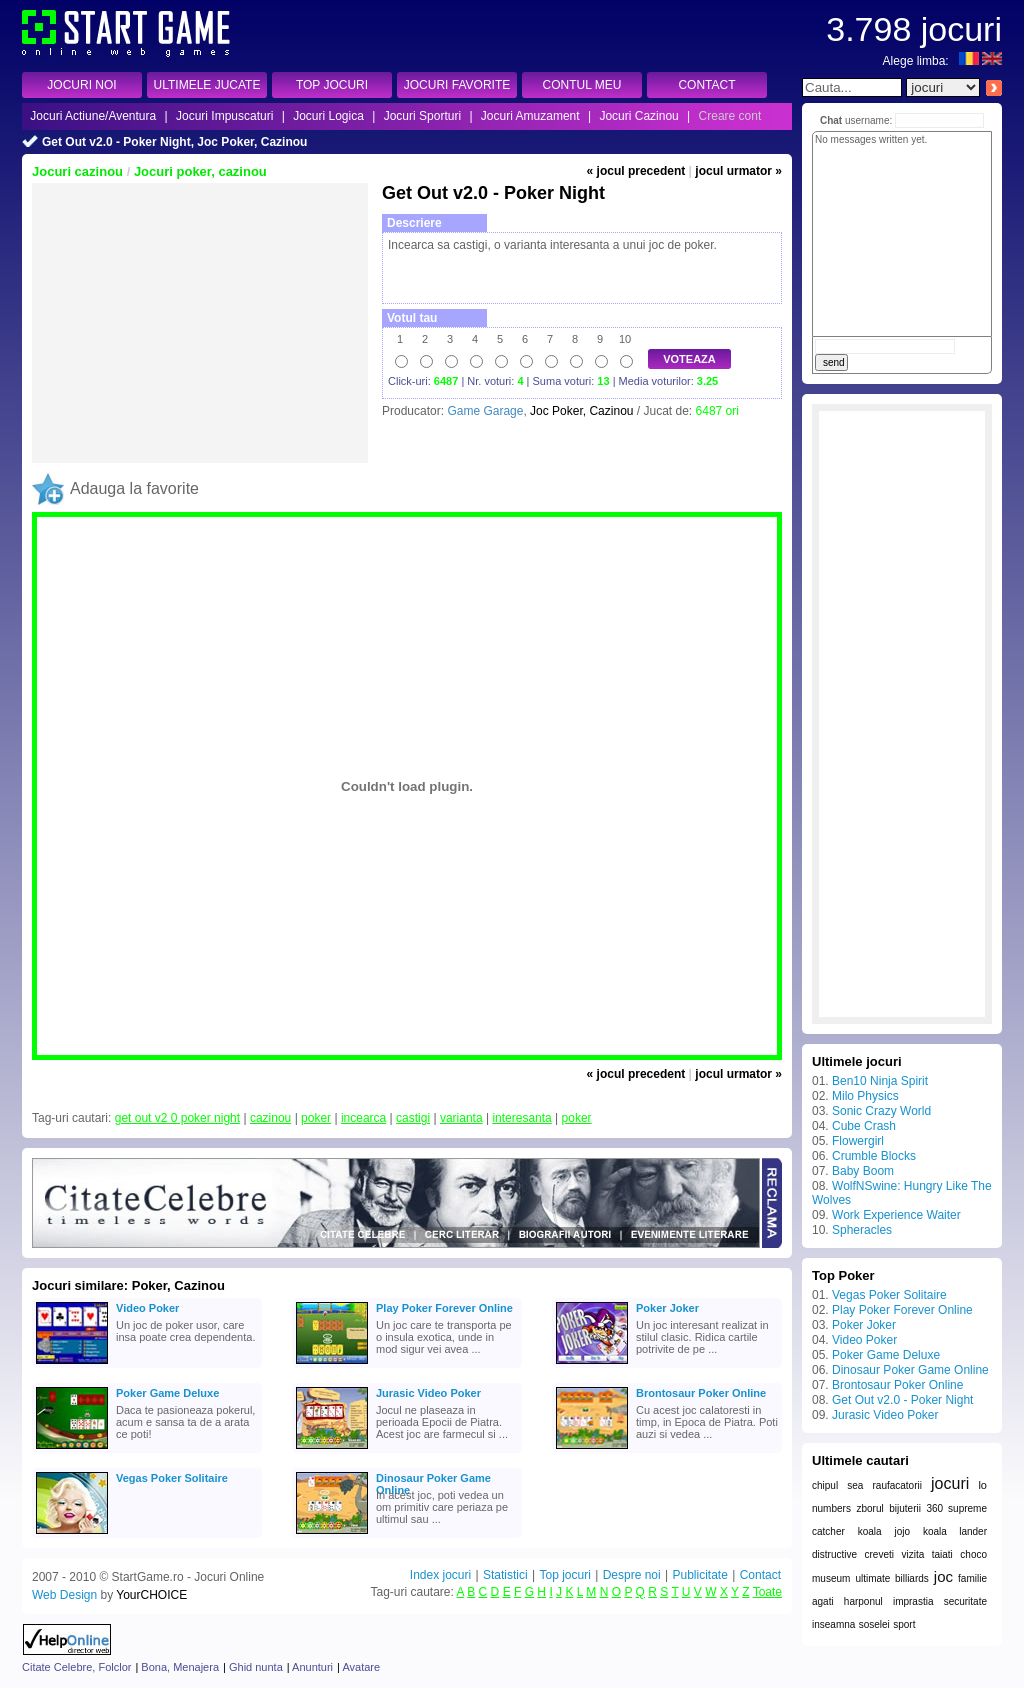 This screenshot has width=1024, height=1688. I want to click on zborul, so click(869, 1508).